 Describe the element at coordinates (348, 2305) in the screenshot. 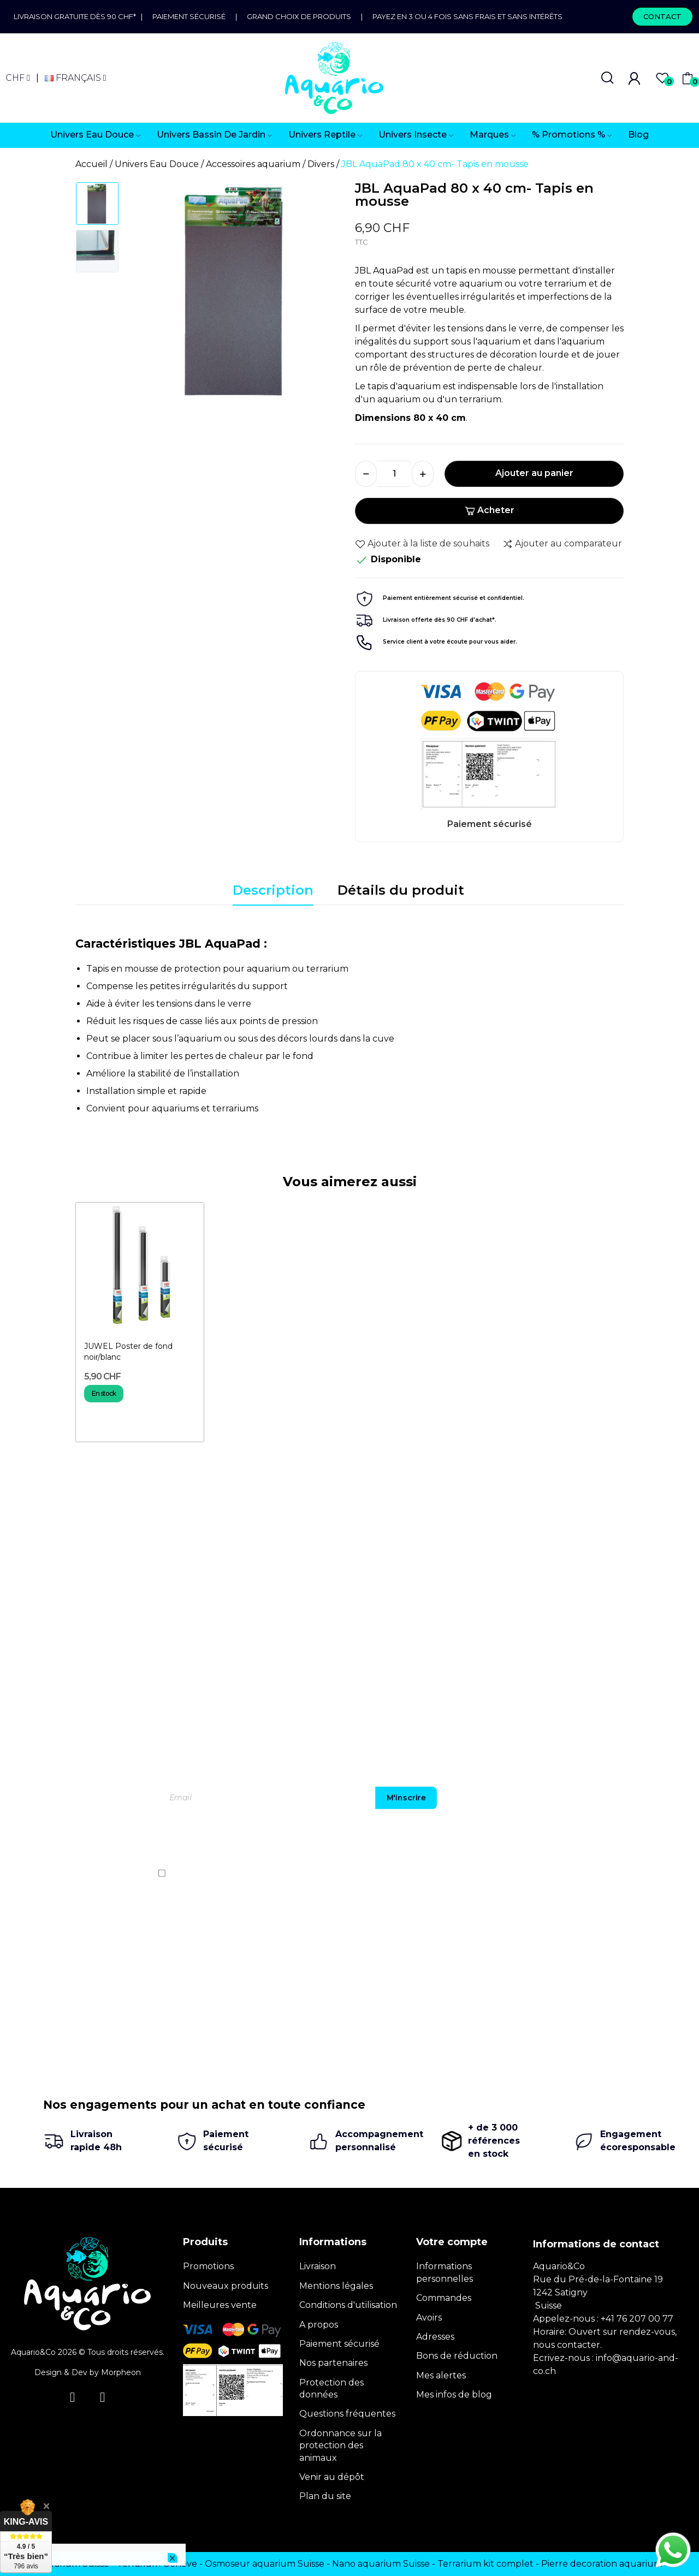

I see `Conditions d'utilisation` at that location.